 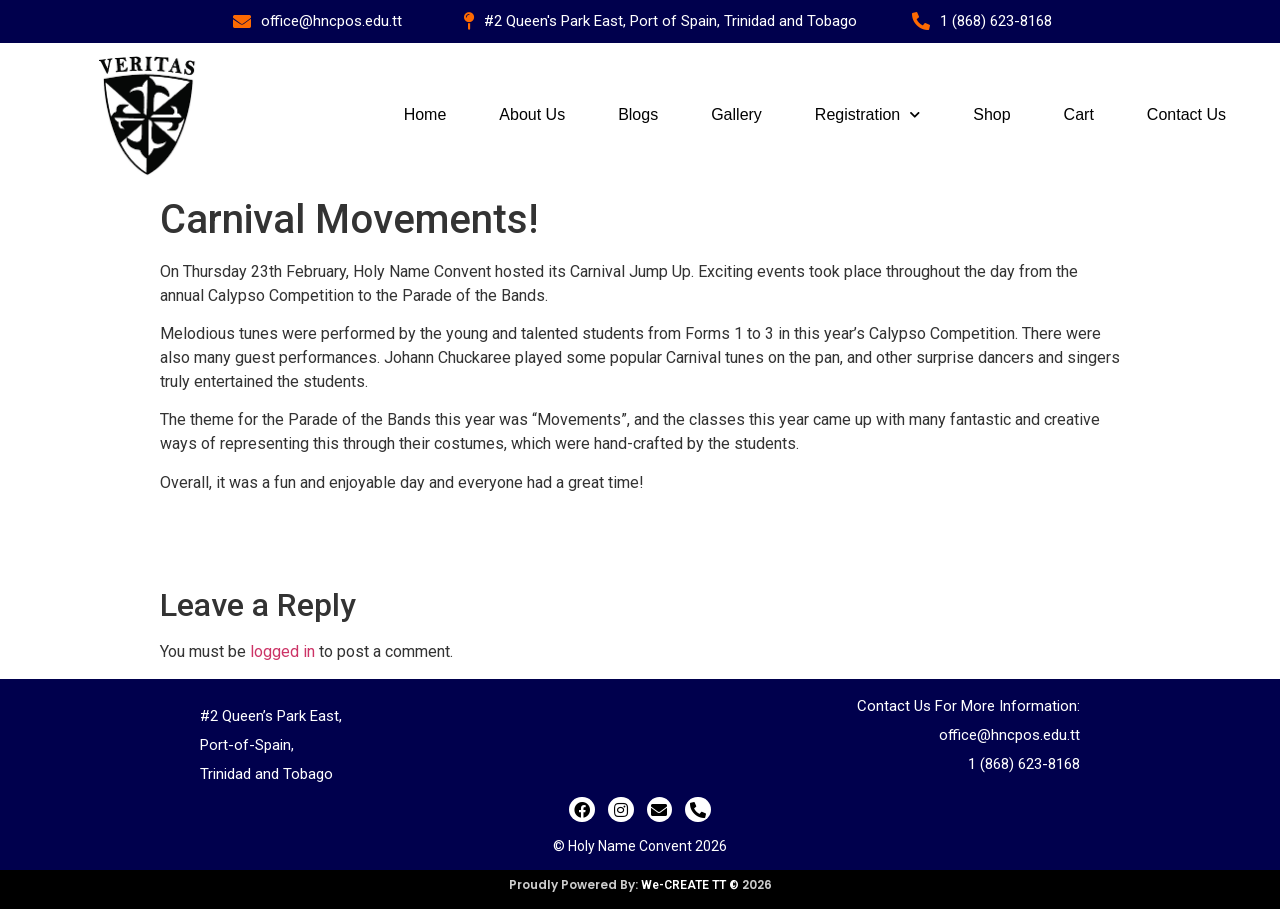 What do you see at coordinates (247, 745) in the screenshot?
I see `Port-of-Spain,` at bounding box center [247, 745].